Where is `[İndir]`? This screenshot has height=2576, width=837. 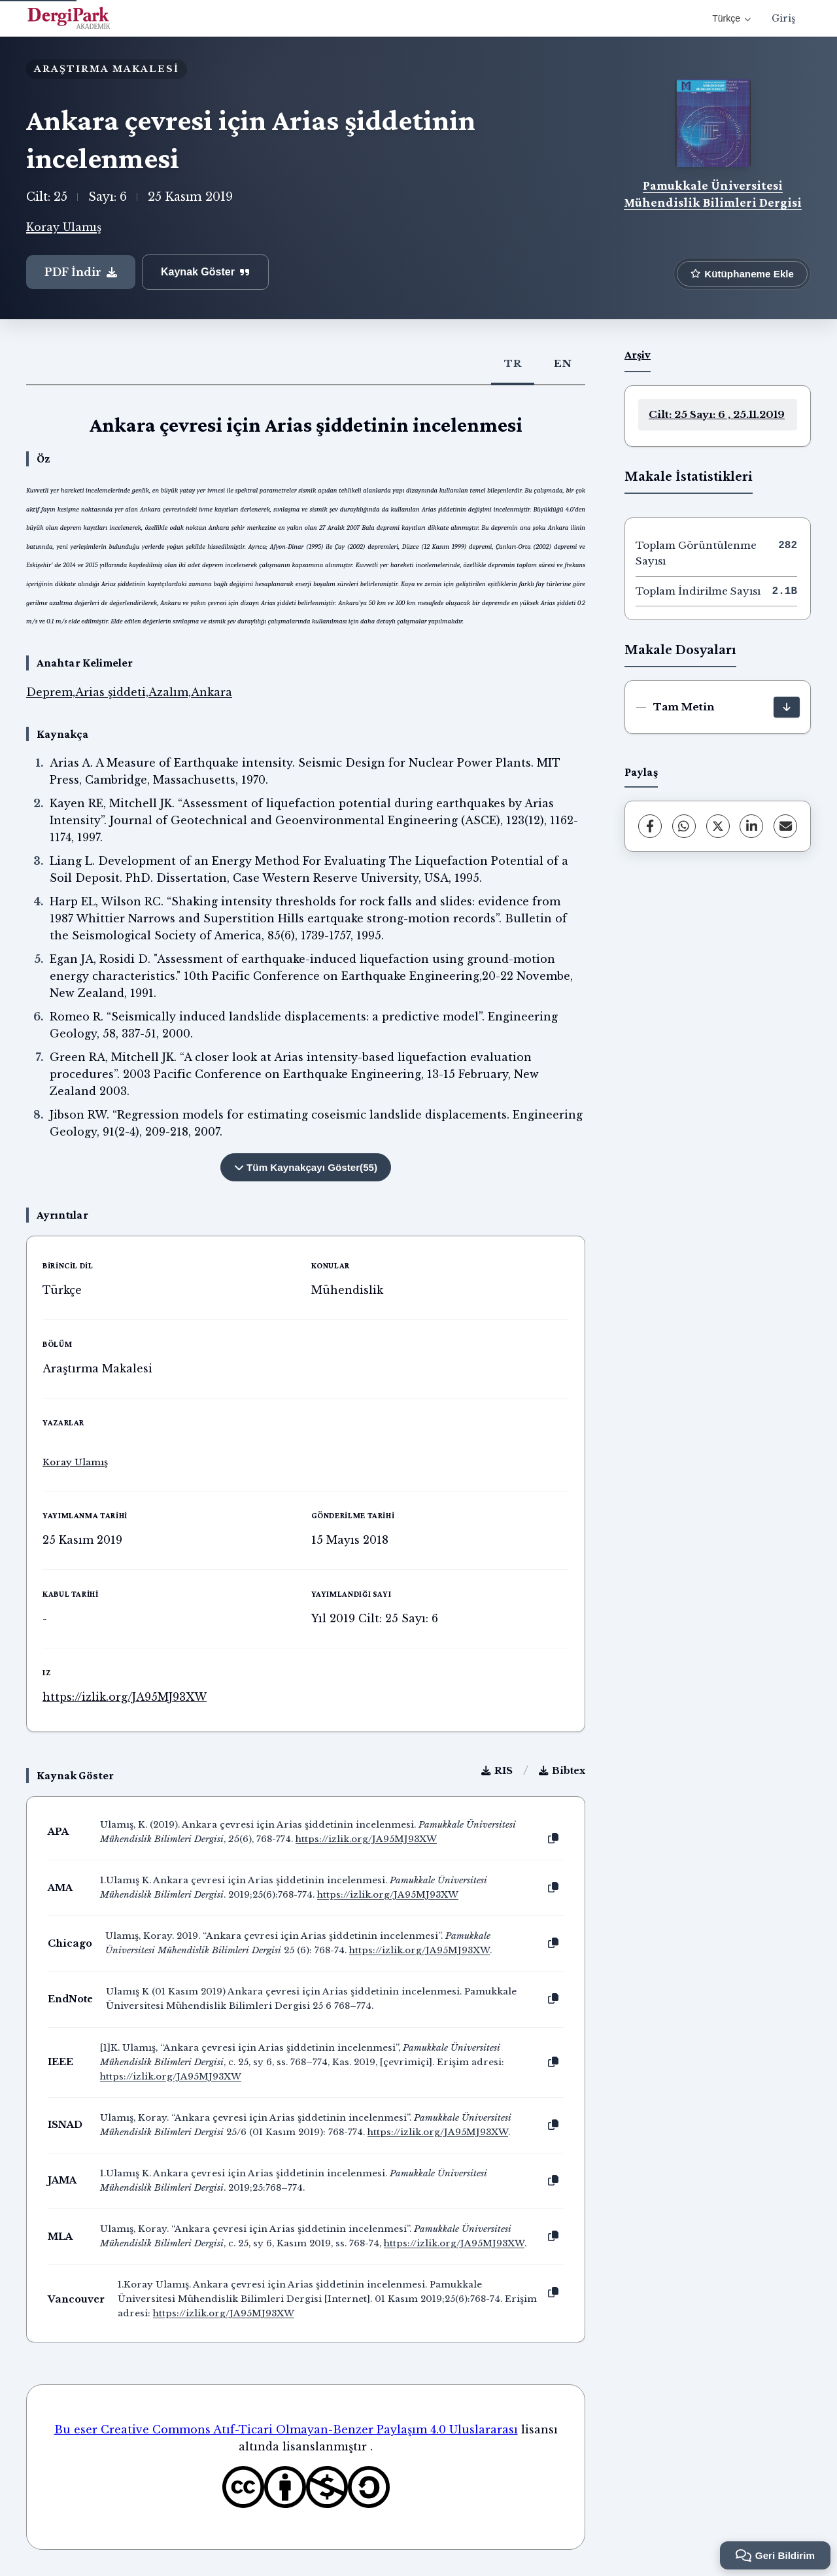 [İndir] is located at coordinates (787, 707).